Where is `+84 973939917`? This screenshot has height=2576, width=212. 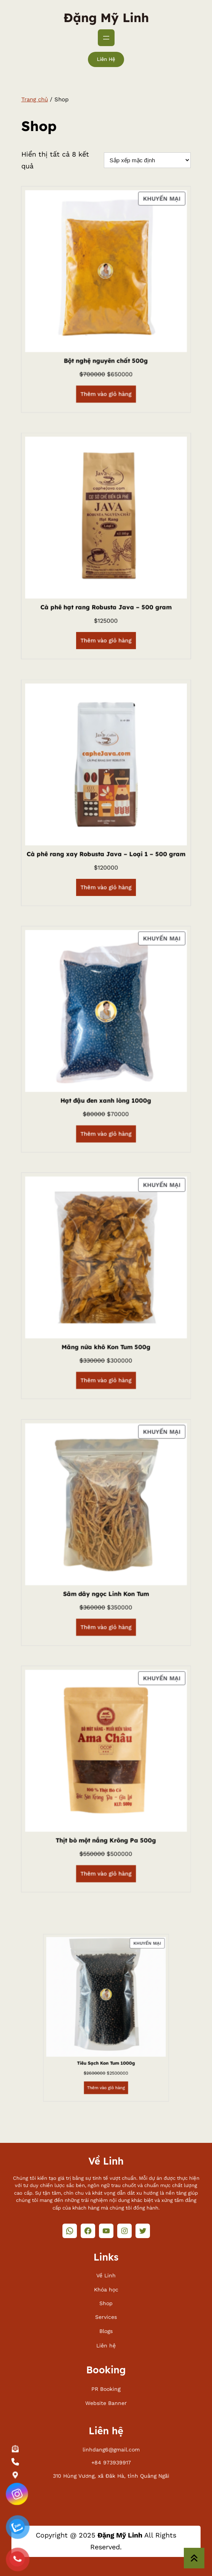 +84 973939917 is located at coordinates (111, 2462).